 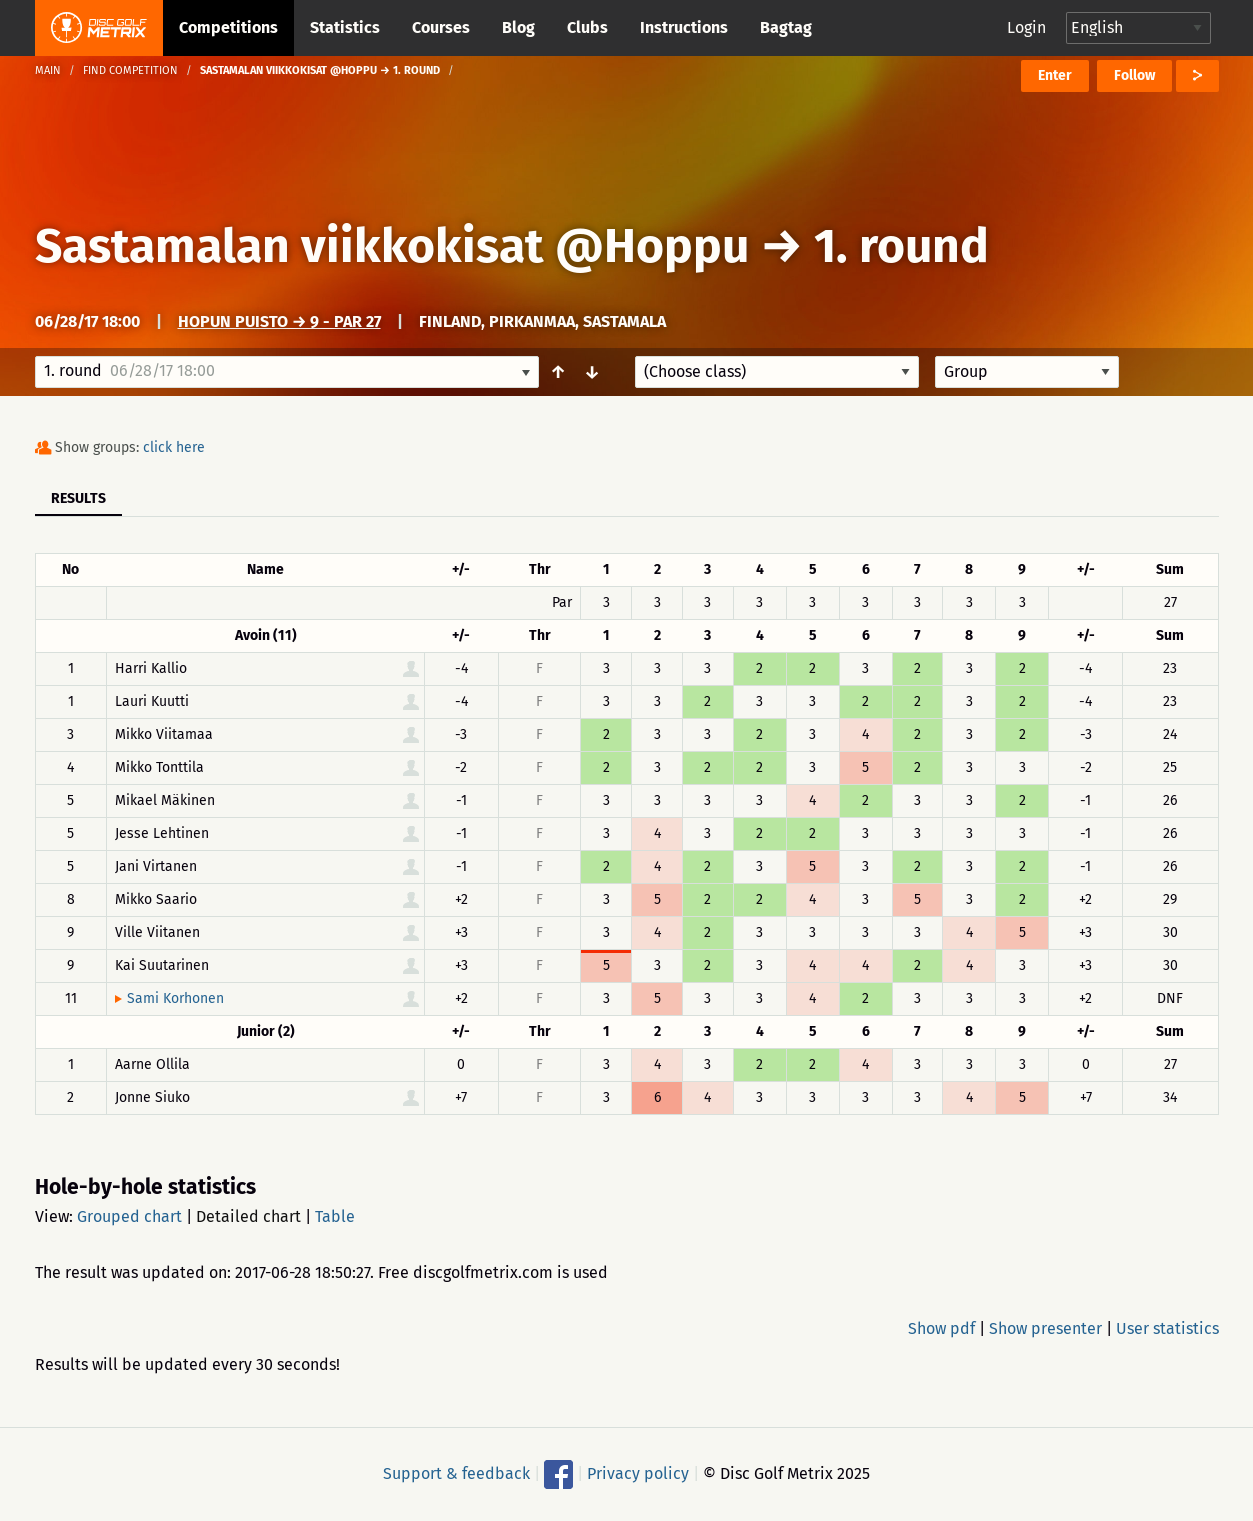 What do you see at coordinates (174, 447) in the screenshot?
I see `click here` at bounding box center [174, 447].